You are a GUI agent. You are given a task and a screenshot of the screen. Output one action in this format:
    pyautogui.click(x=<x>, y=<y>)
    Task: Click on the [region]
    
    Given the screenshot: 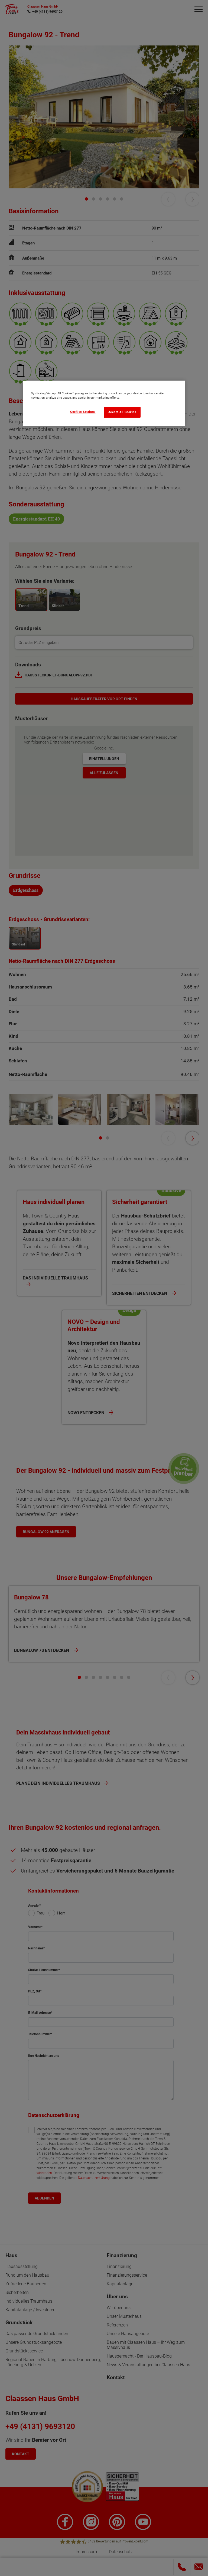 What is the action you would take?
    pyautogui.click(x=104, y=403)
    